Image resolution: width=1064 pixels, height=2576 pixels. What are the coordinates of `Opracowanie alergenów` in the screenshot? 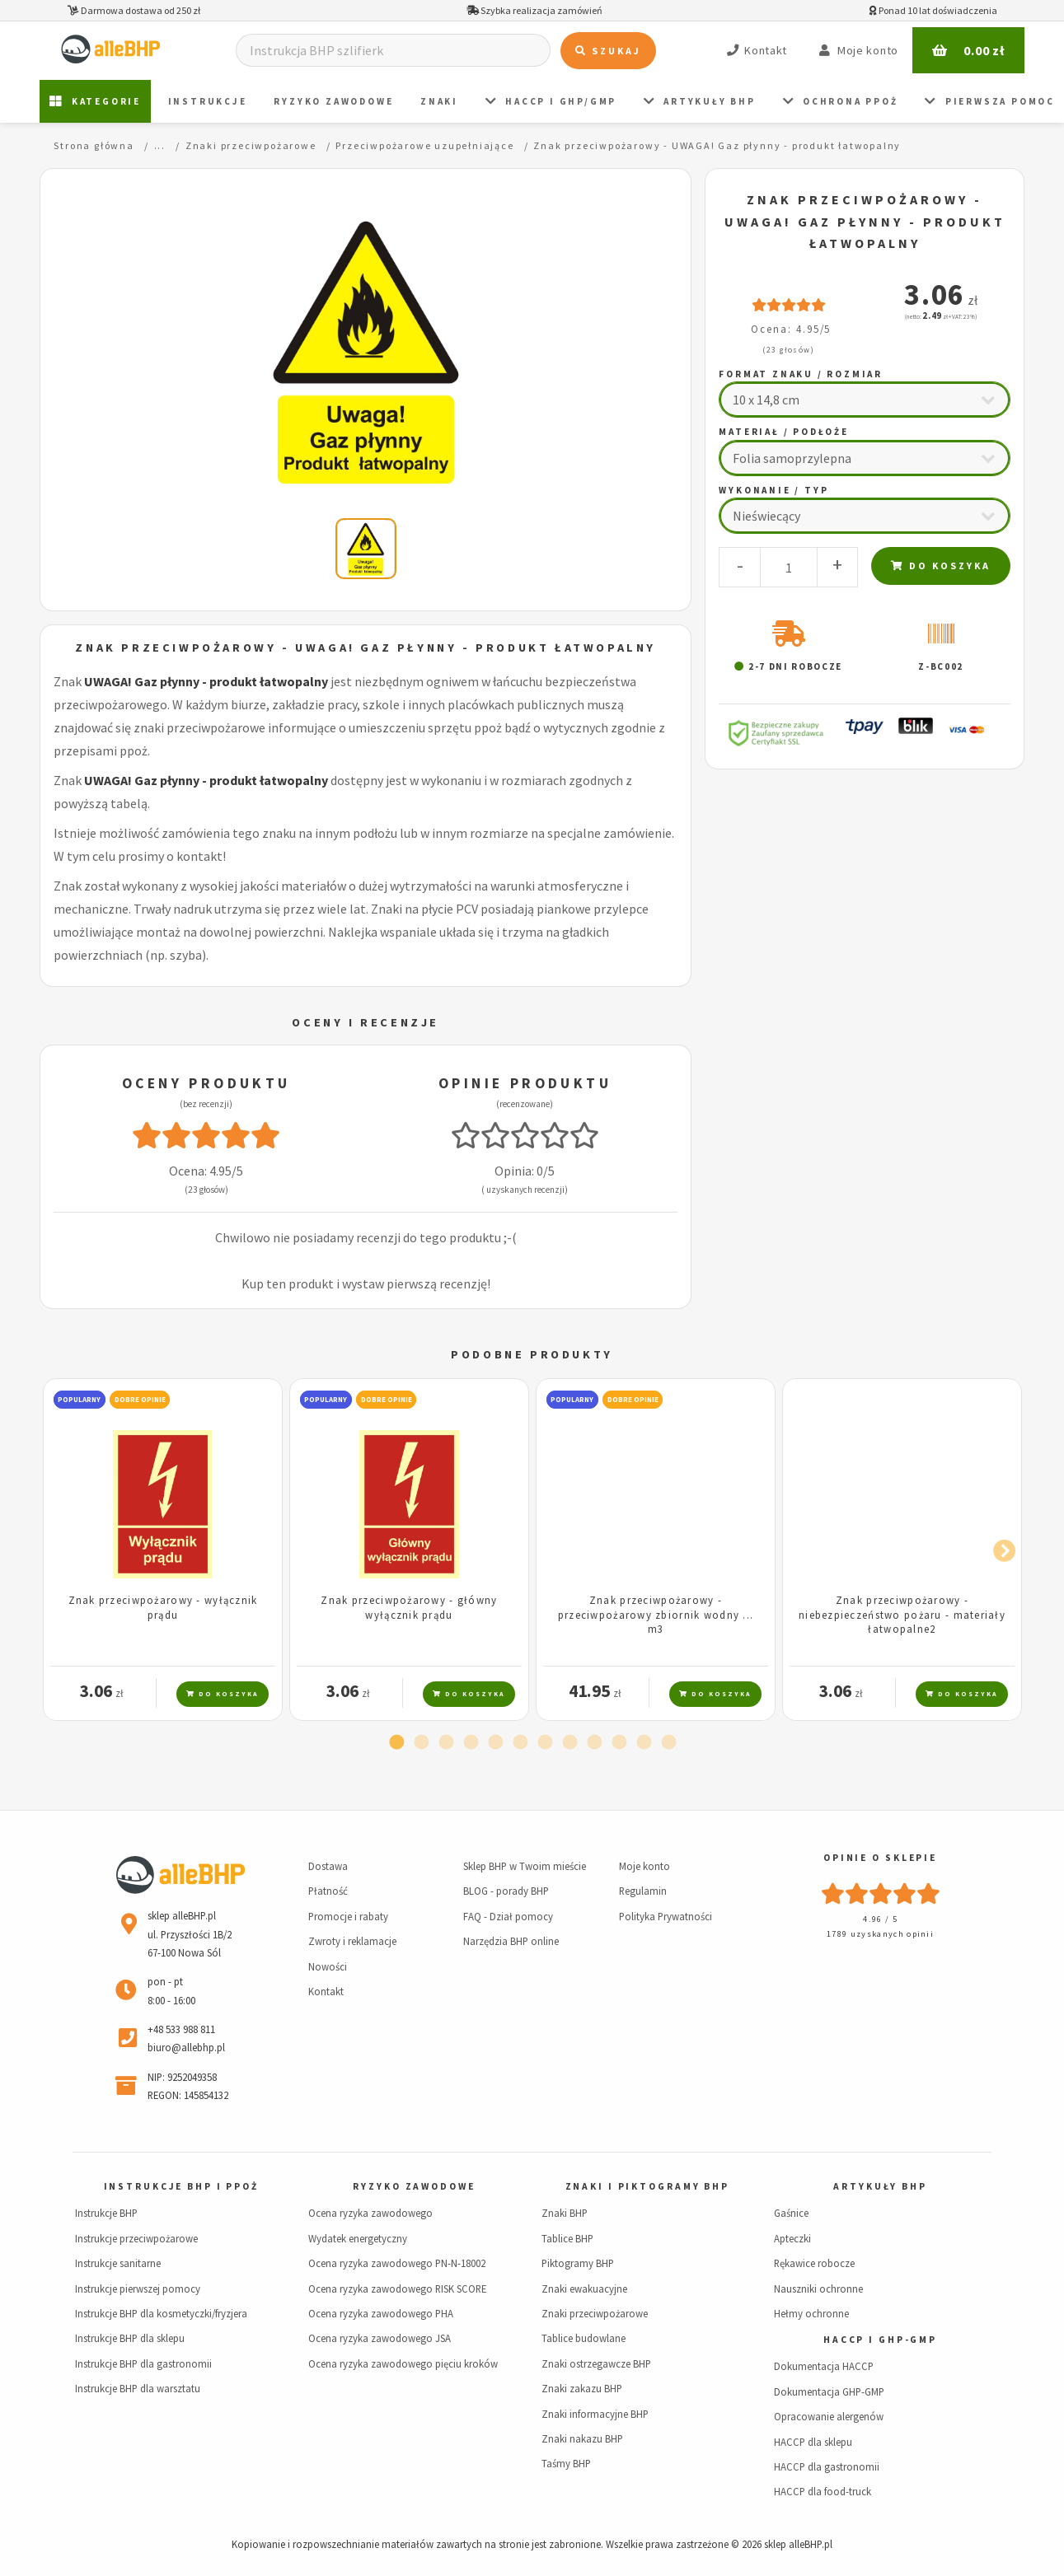 It's located at (829, 2416).